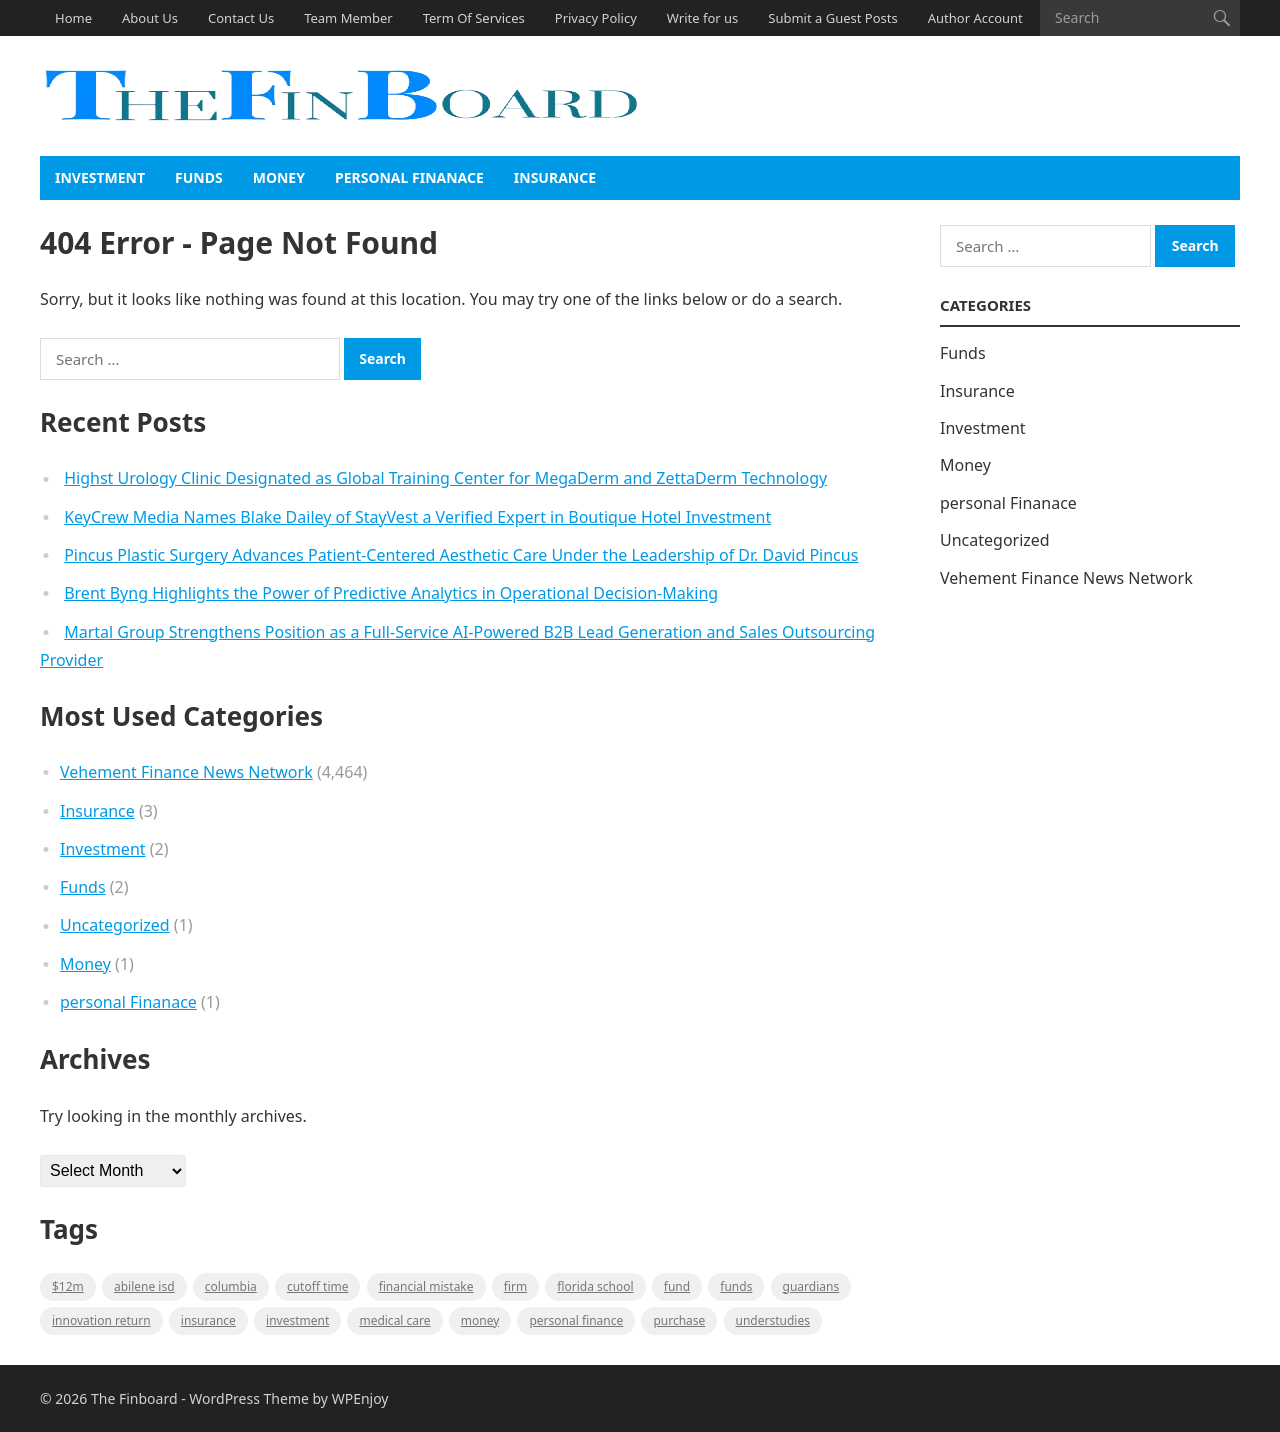 The width and height of the screenshot is (1280, 1432). I want to click on WordPress Theme, so click(249, 1398).